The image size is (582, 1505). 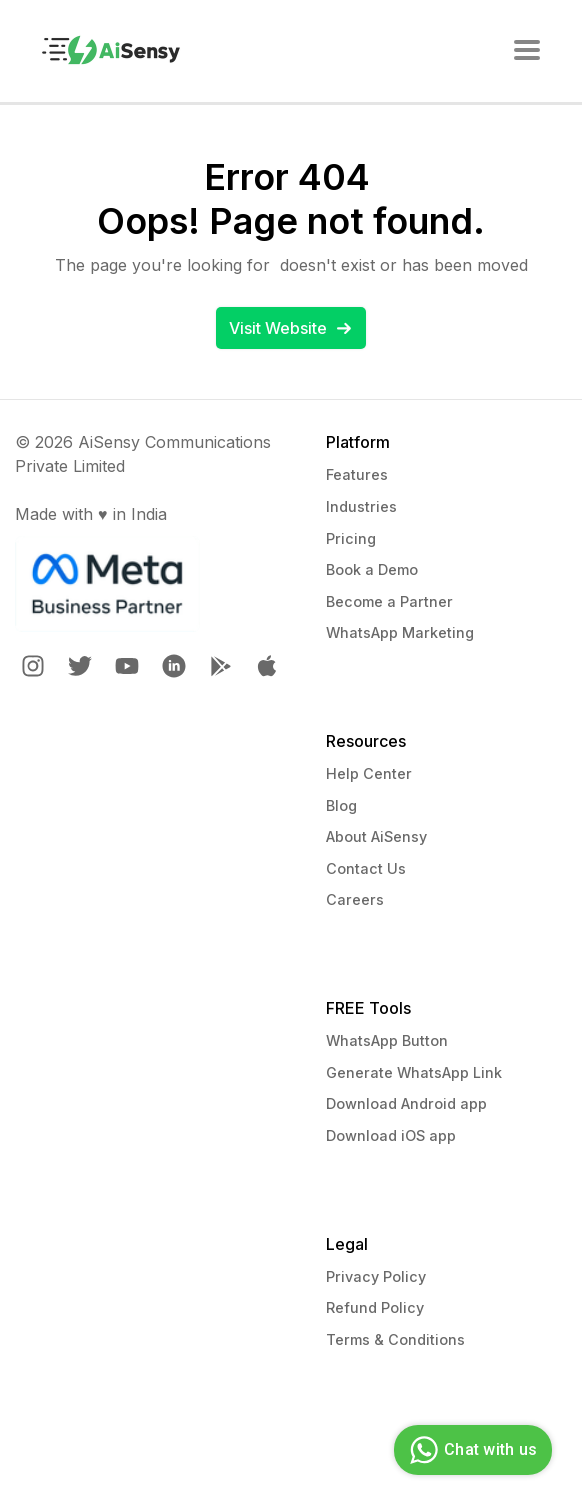 What do you see at coordinates (400, 632) in the screenshot?
I see `WhatsApp Marketing` at bounding box center [400, 632].